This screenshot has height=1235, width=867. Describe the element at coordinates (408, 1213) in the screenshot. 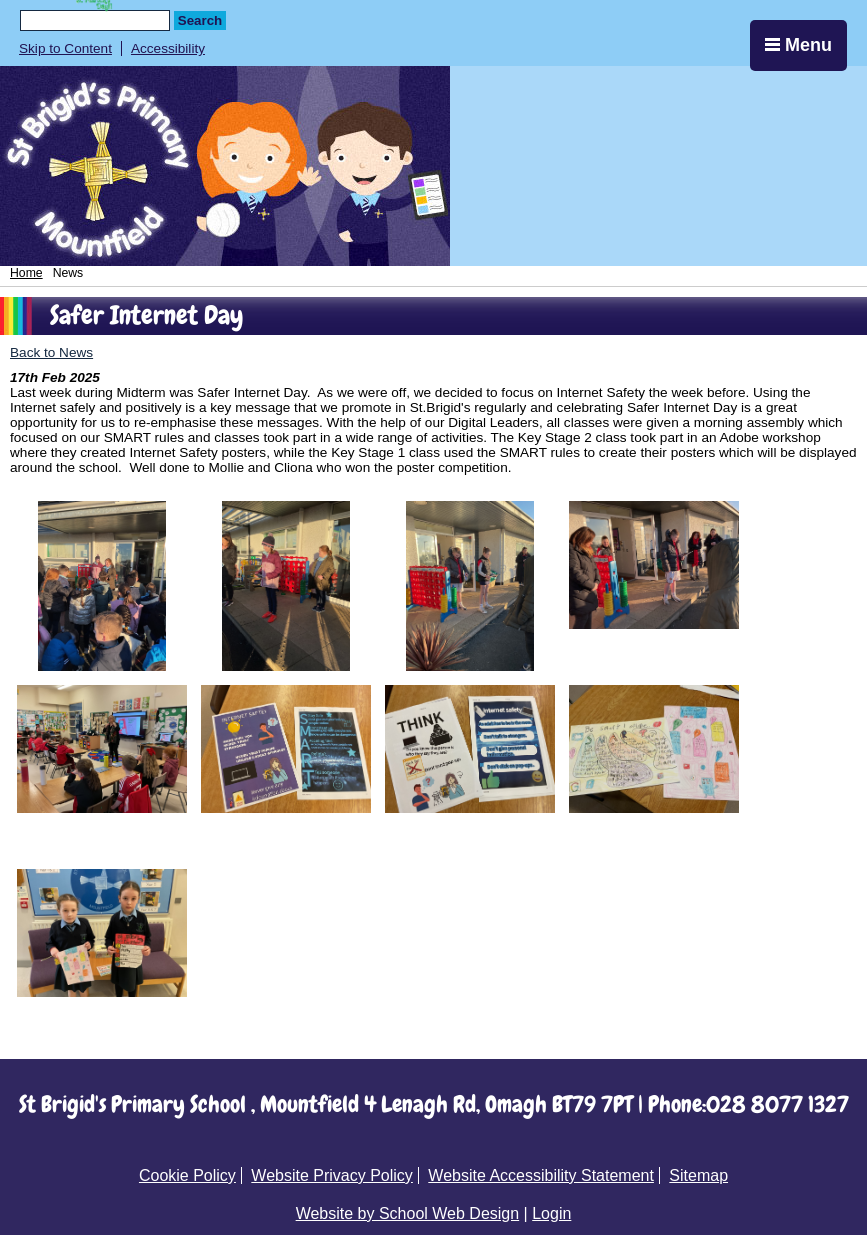

I see `Website by School Web Design` at that location.